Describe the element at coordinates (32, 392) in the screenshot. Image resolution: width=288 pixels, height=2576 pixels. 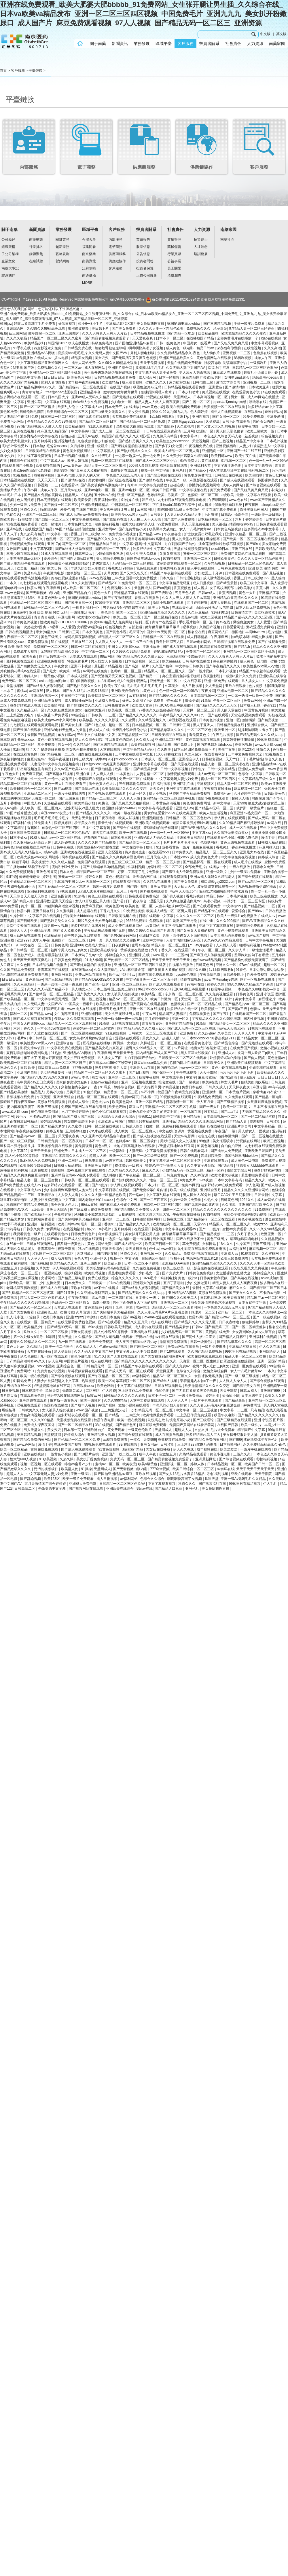
I see `青青草青娱乐` at that location.